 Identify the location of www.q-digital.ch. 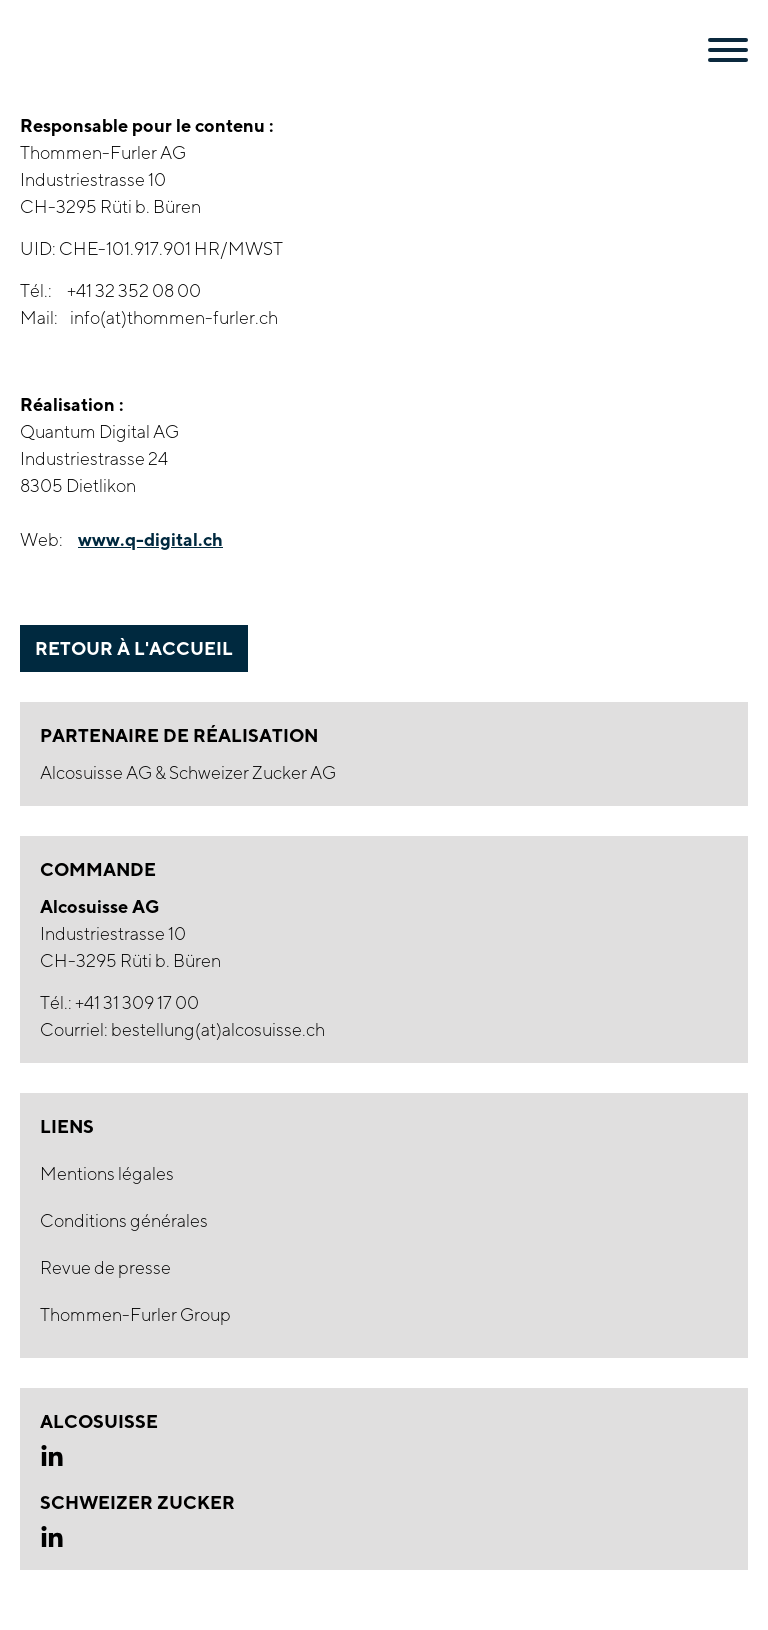
(150, 539).